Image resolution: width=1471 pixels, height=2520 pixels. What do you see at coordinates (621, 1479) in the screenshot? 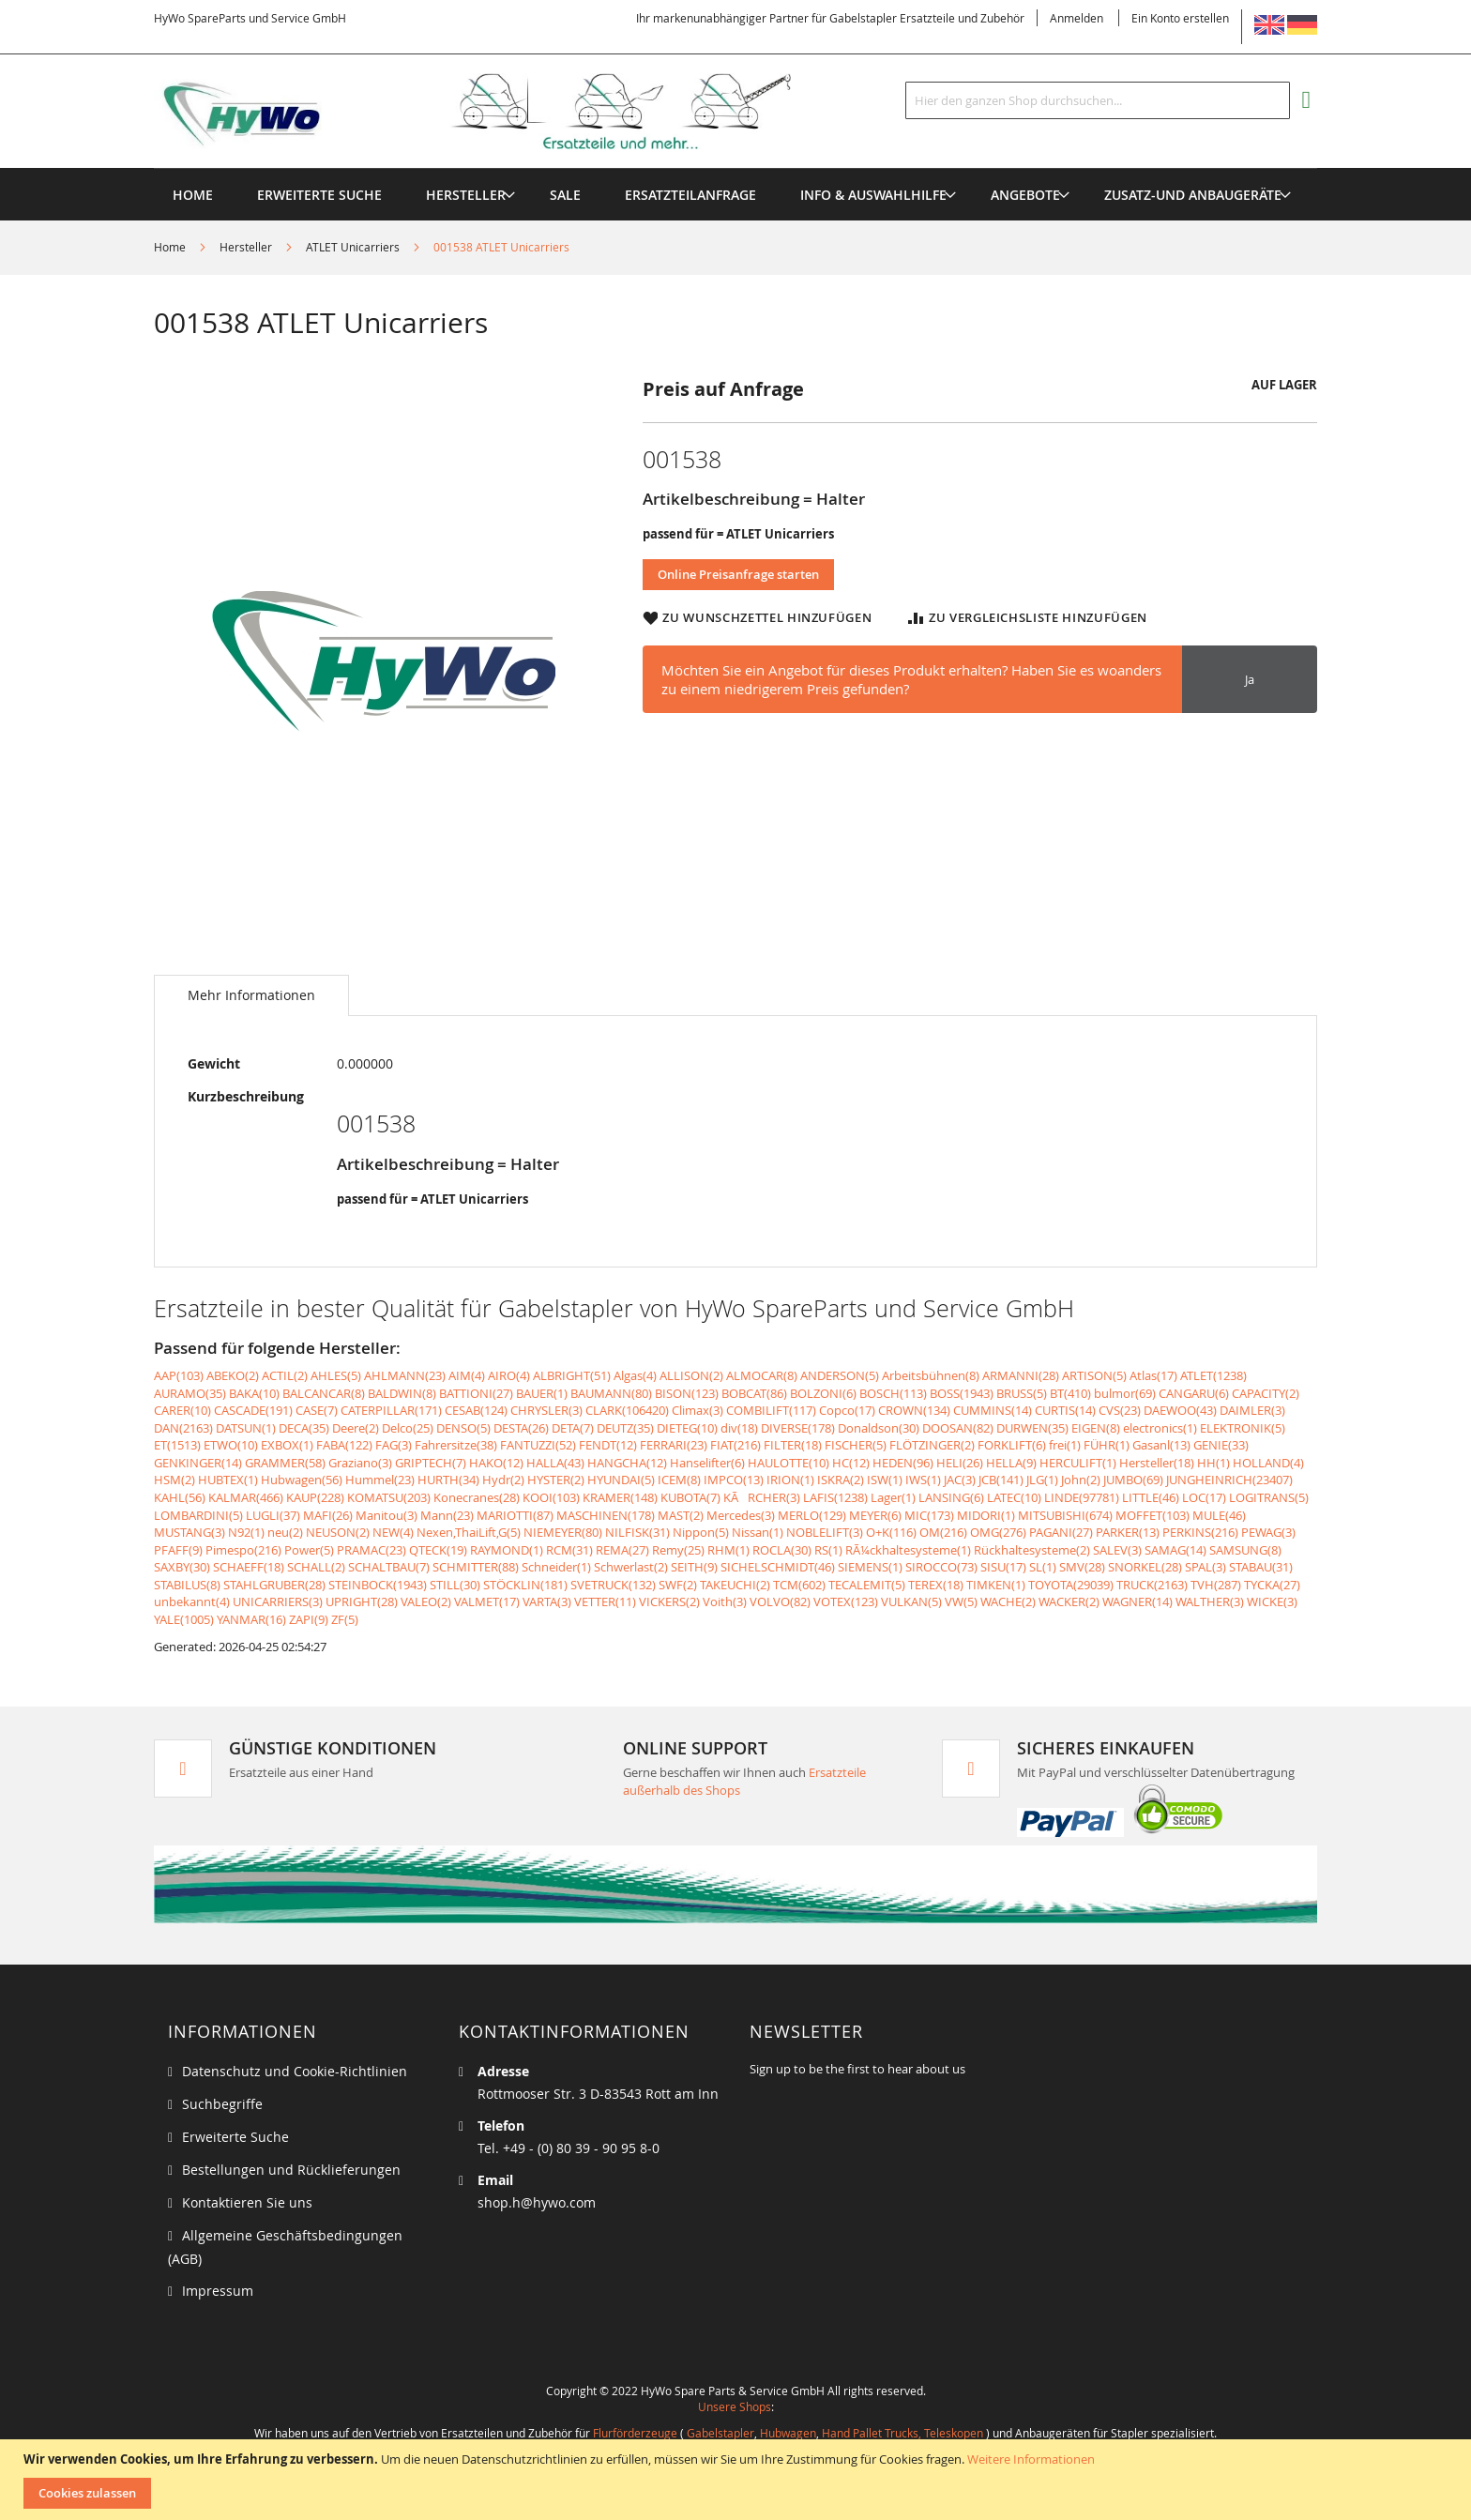
I see `HYUNDAI(5)` at bounding box center [621, 1479].